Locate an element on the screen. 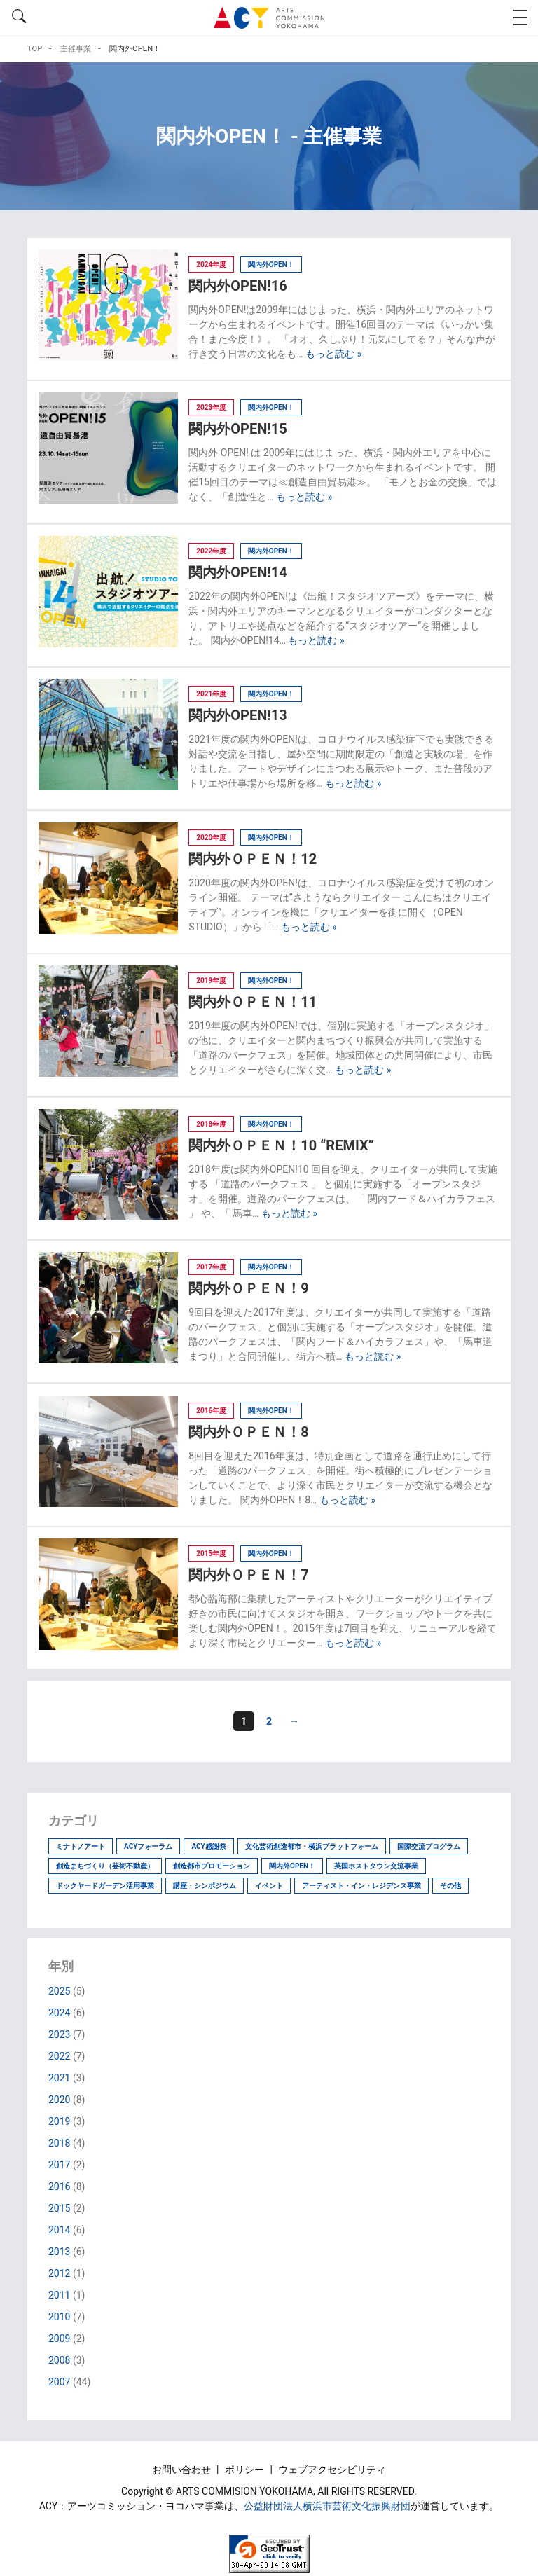  関内外OPEN!16 is located at coordinates (237, 285).